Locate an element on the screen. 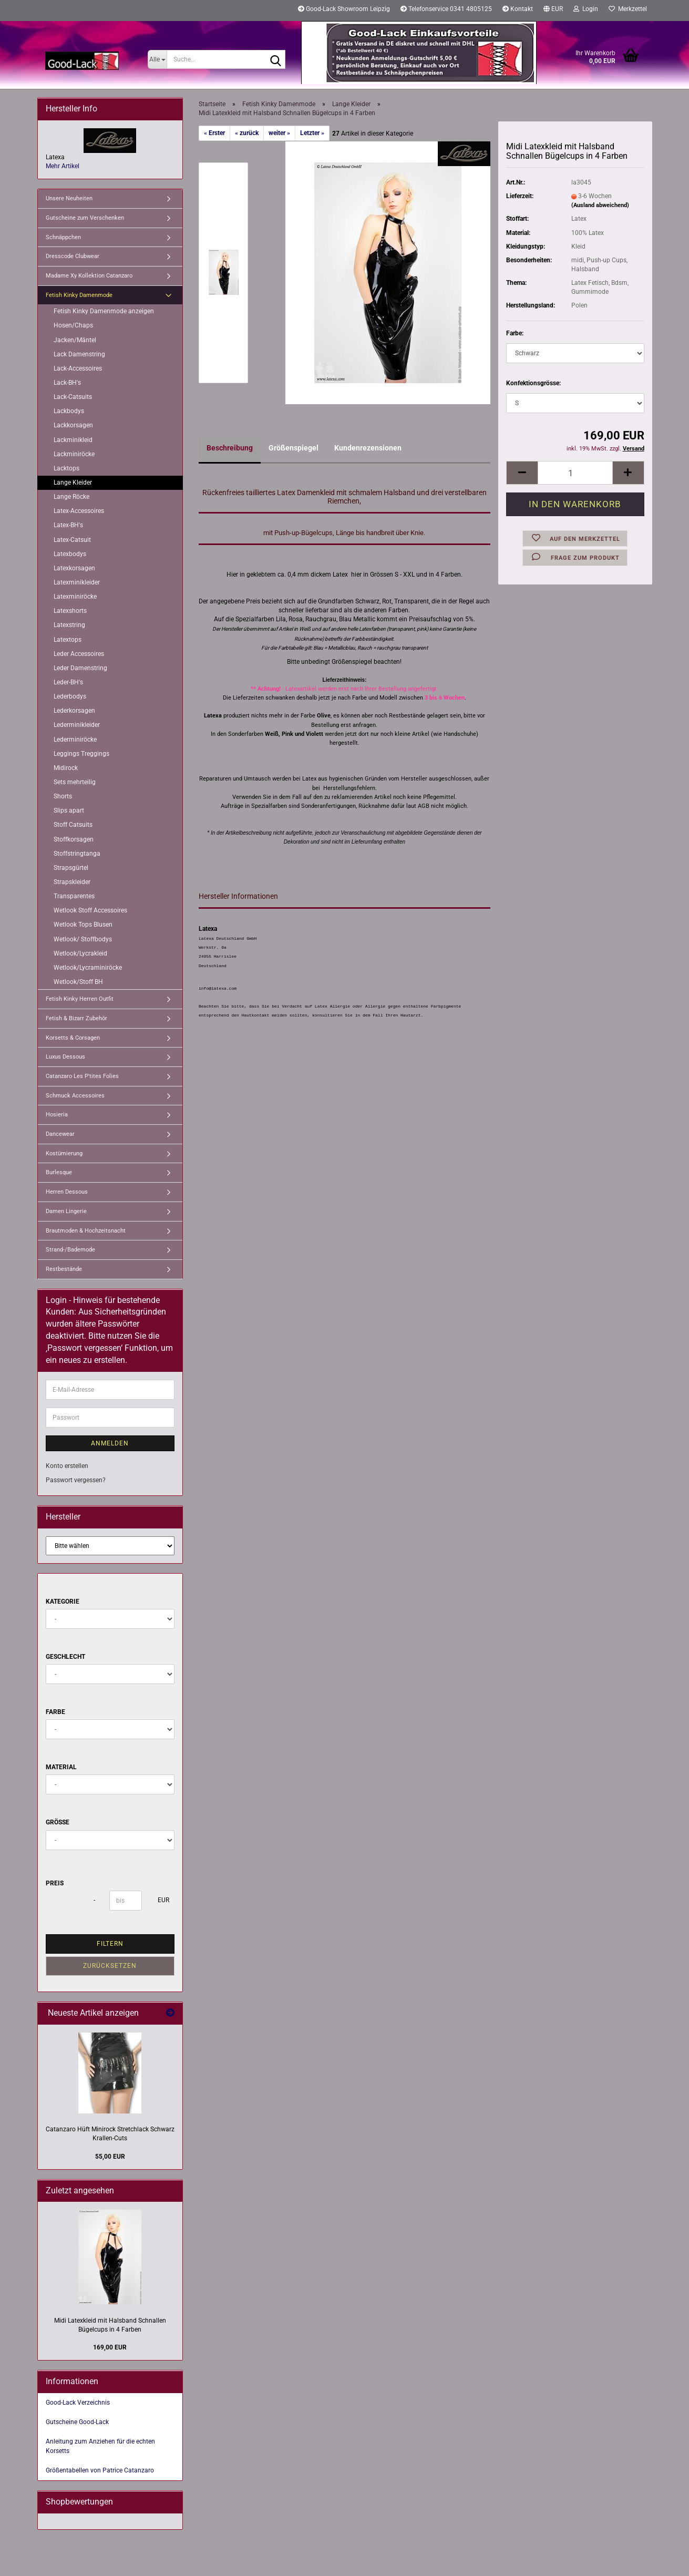 The height and width of the screenshot is (2576, 689). Login [button] is located at coordinates (585, 9).